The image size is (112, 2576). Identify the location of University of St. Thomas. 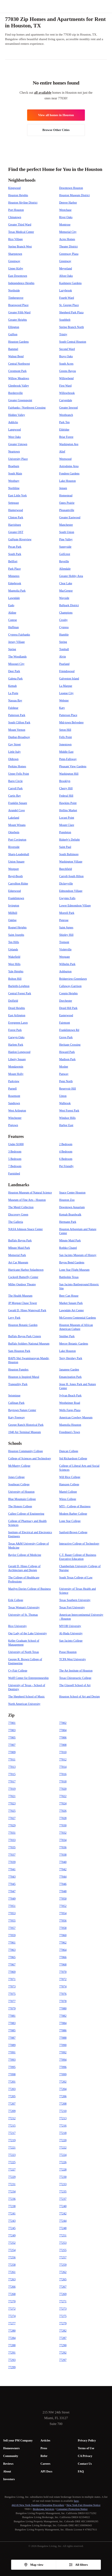
(23, 1614).